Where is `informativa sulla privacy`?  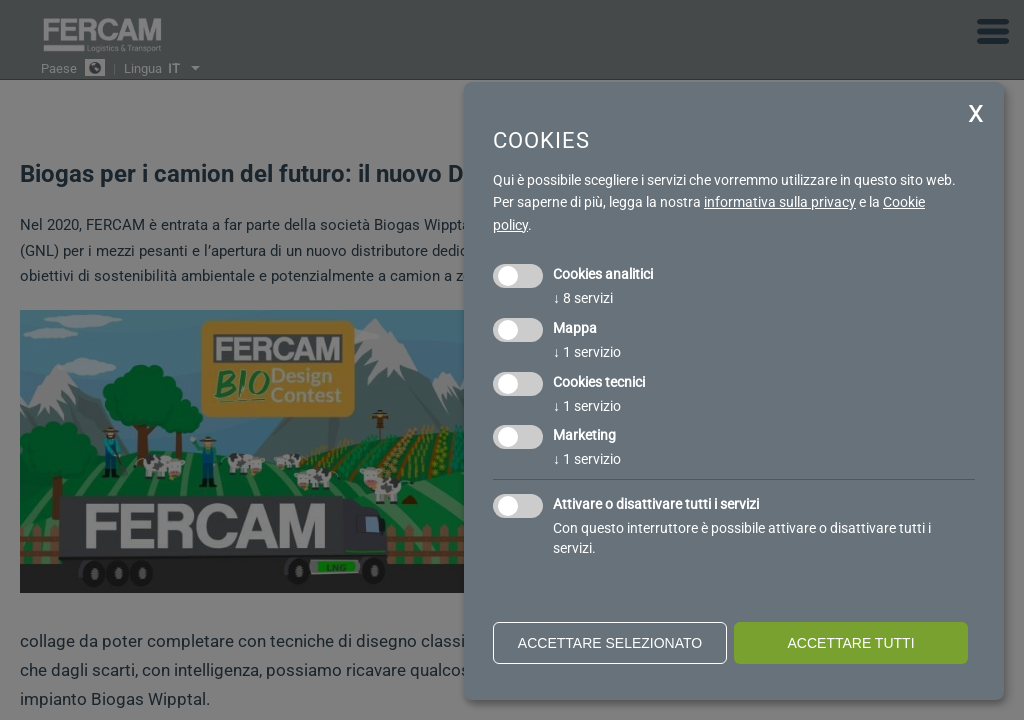
informativa sulla privacy is located at coordinates (780, 202).